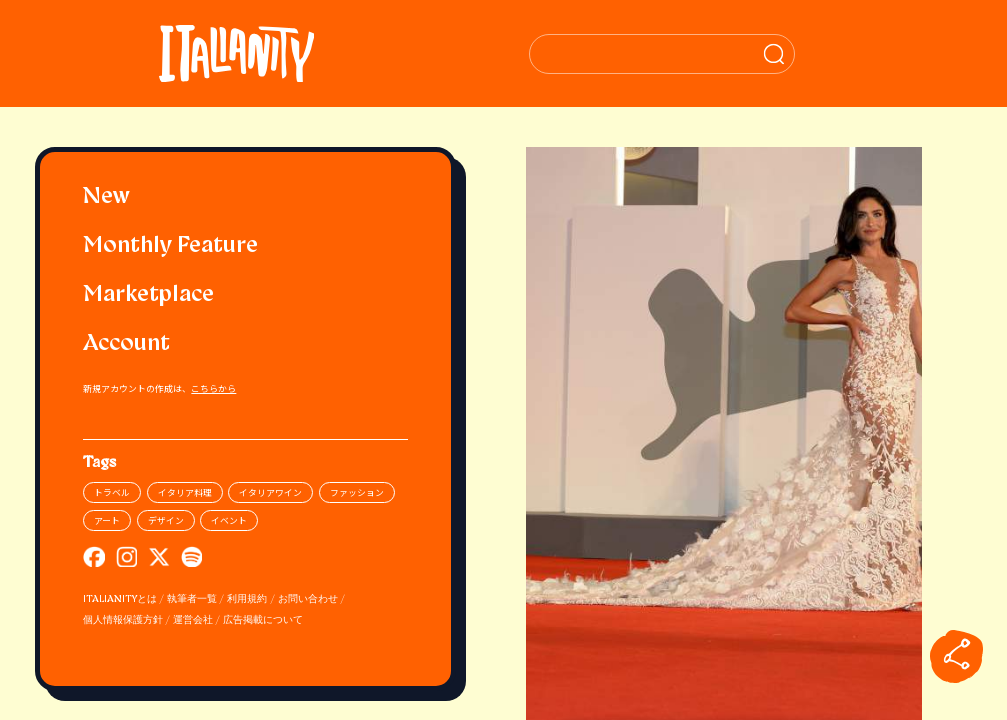 The image size is (1007, 720). What do you see at coordinates (270, 492) in the screenshot?
I see `イタリアワイン` at bounding box center [270, 492].